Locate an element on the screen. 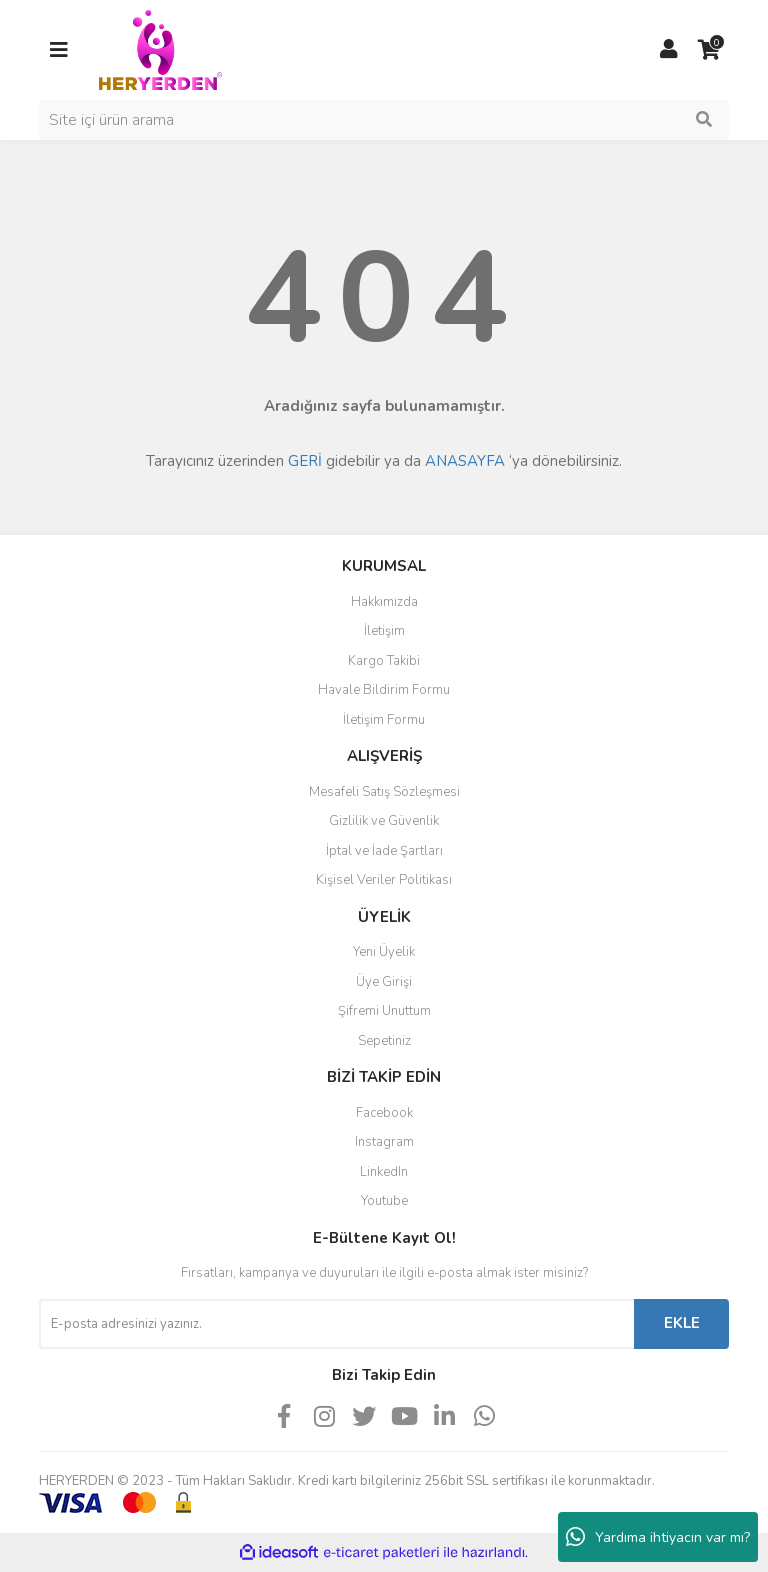 The width and height of the screenshot is (768, 1572). Yardıma ihtiyacın var mı? is located at coordinates (658, 1537).